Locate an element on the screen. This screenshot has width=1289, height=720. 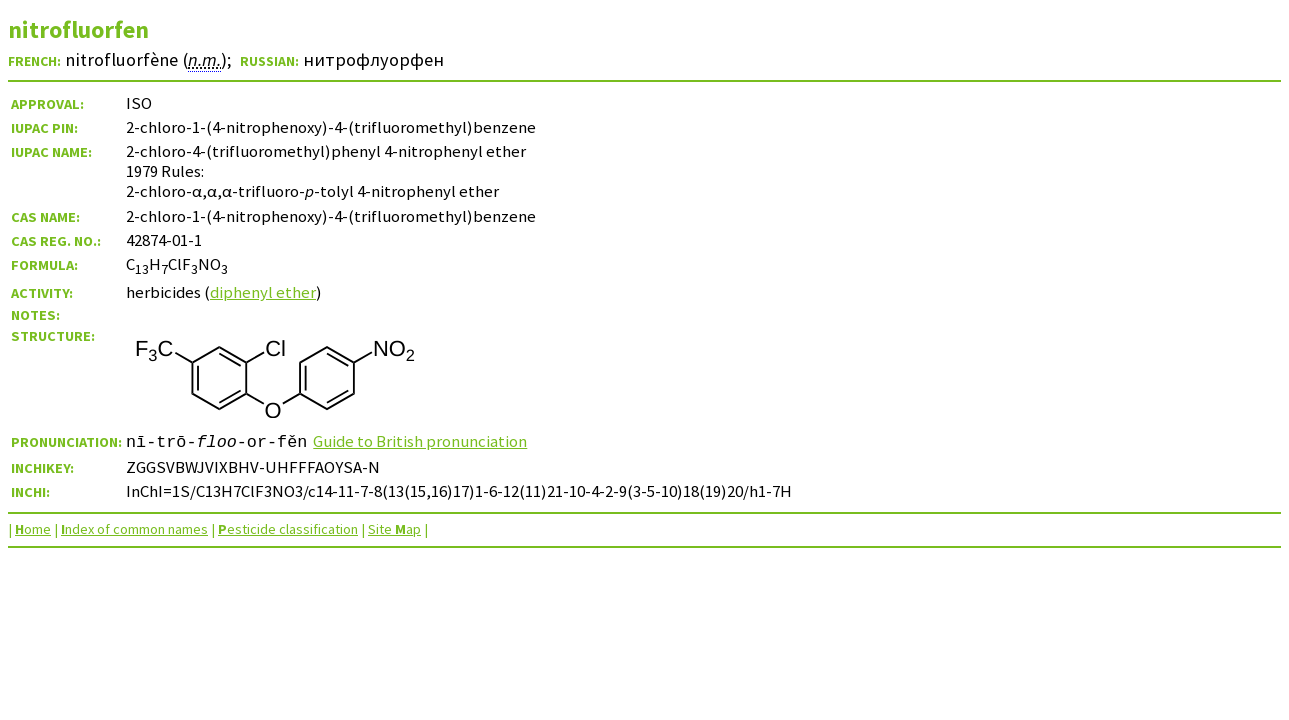
ome is located at coordinates (33, 529).